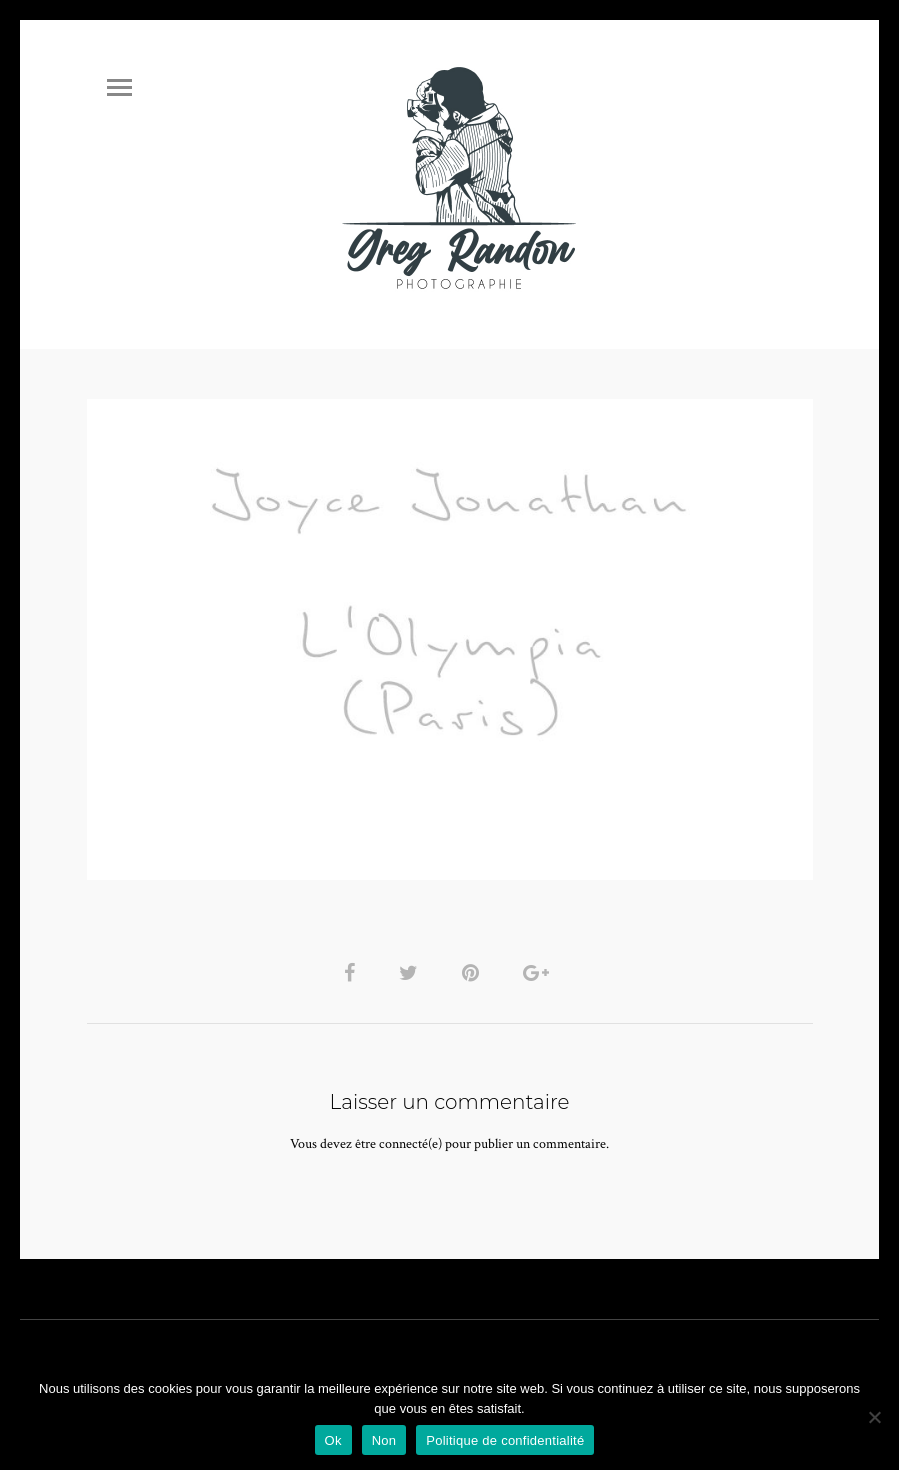 The height and width of the screenshot is (1470, 899). What do you see at coordinates (505, 1440) in the screenshot?
I see `Politique de confidentialité` at bounding box center [505, 1440].